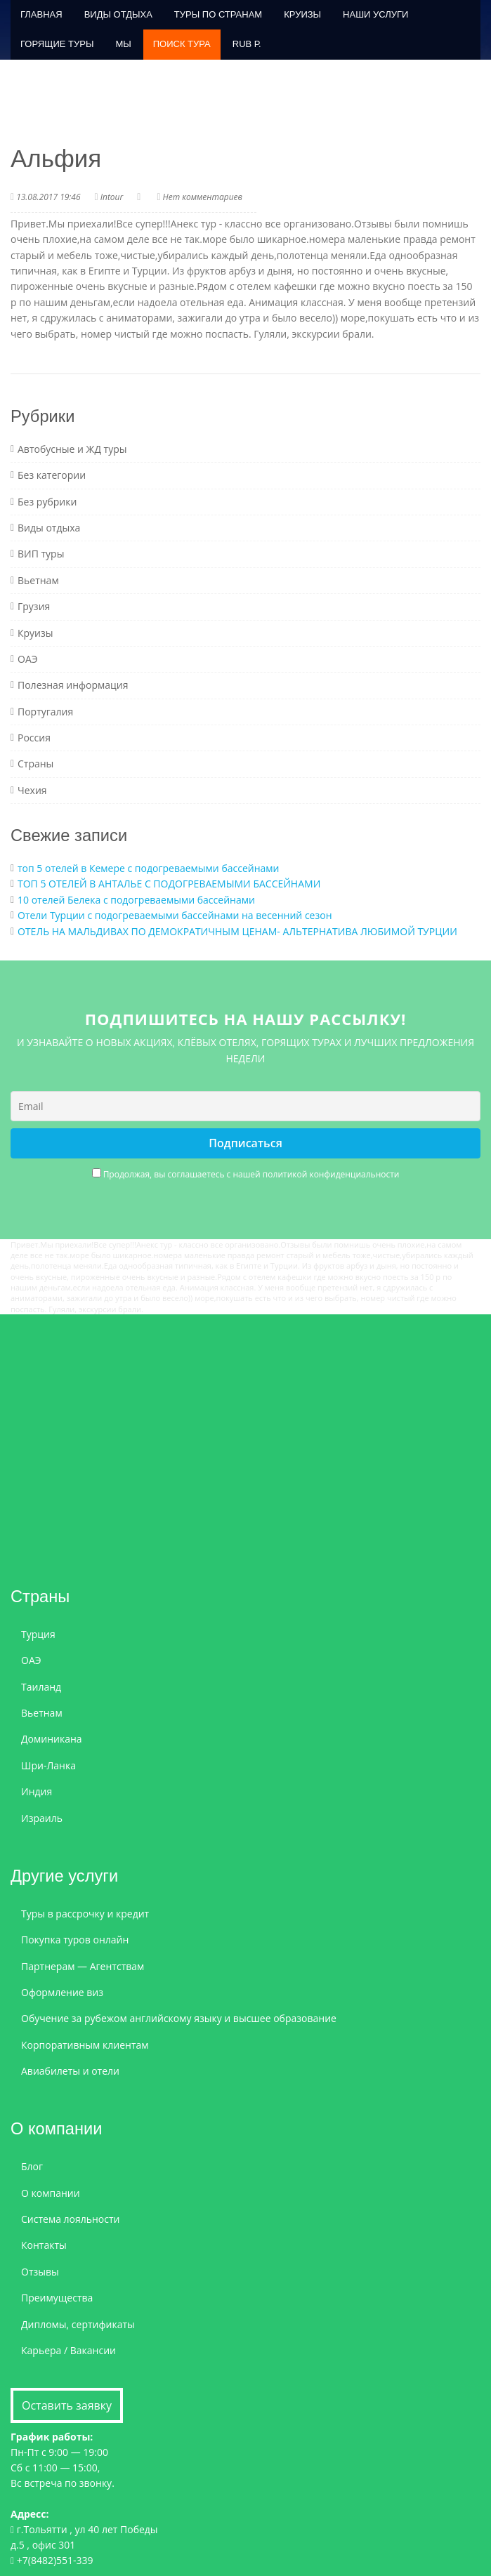  I want to click on Покупка туров онлайн, so click(75, 1939).